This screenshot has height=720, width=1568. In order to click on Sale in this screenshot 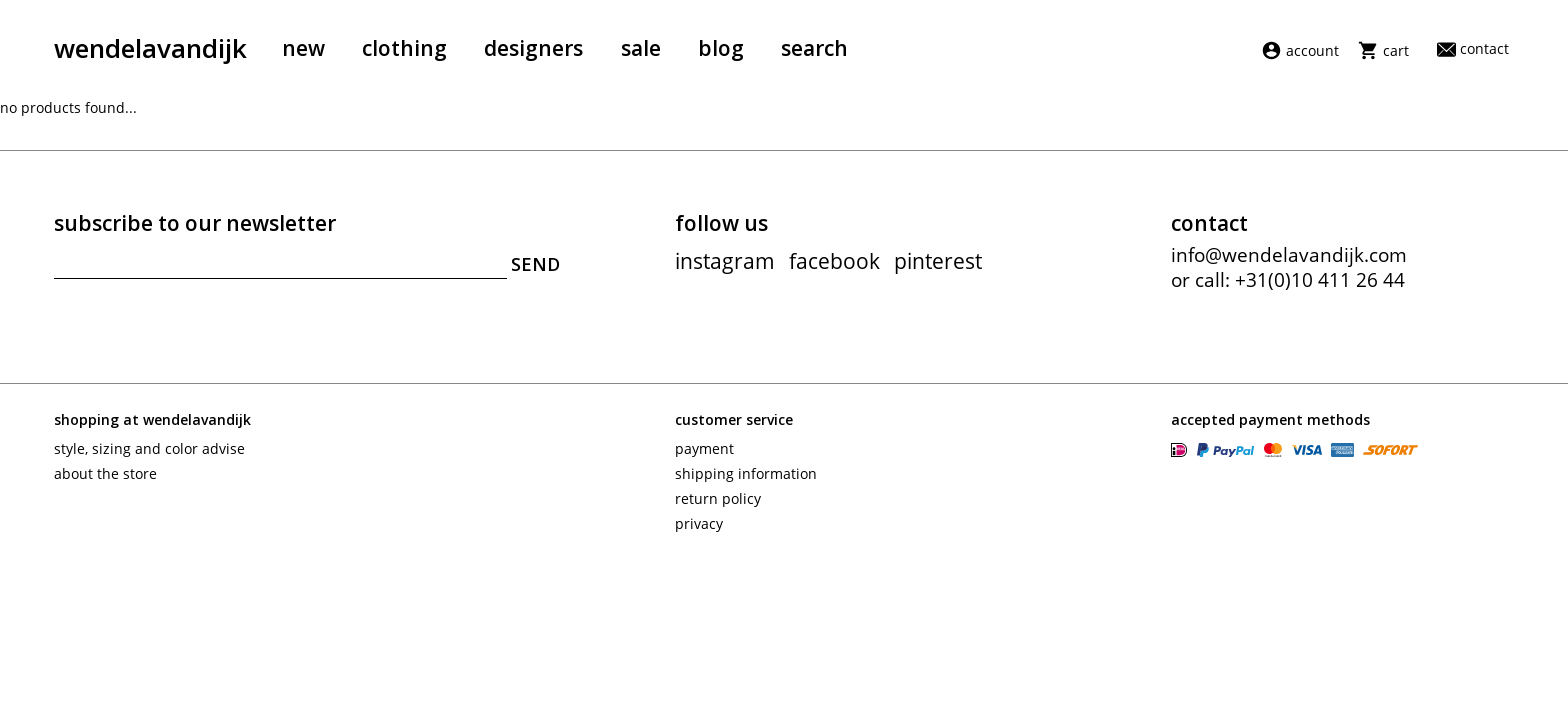, I will do `click(641, 48)`.